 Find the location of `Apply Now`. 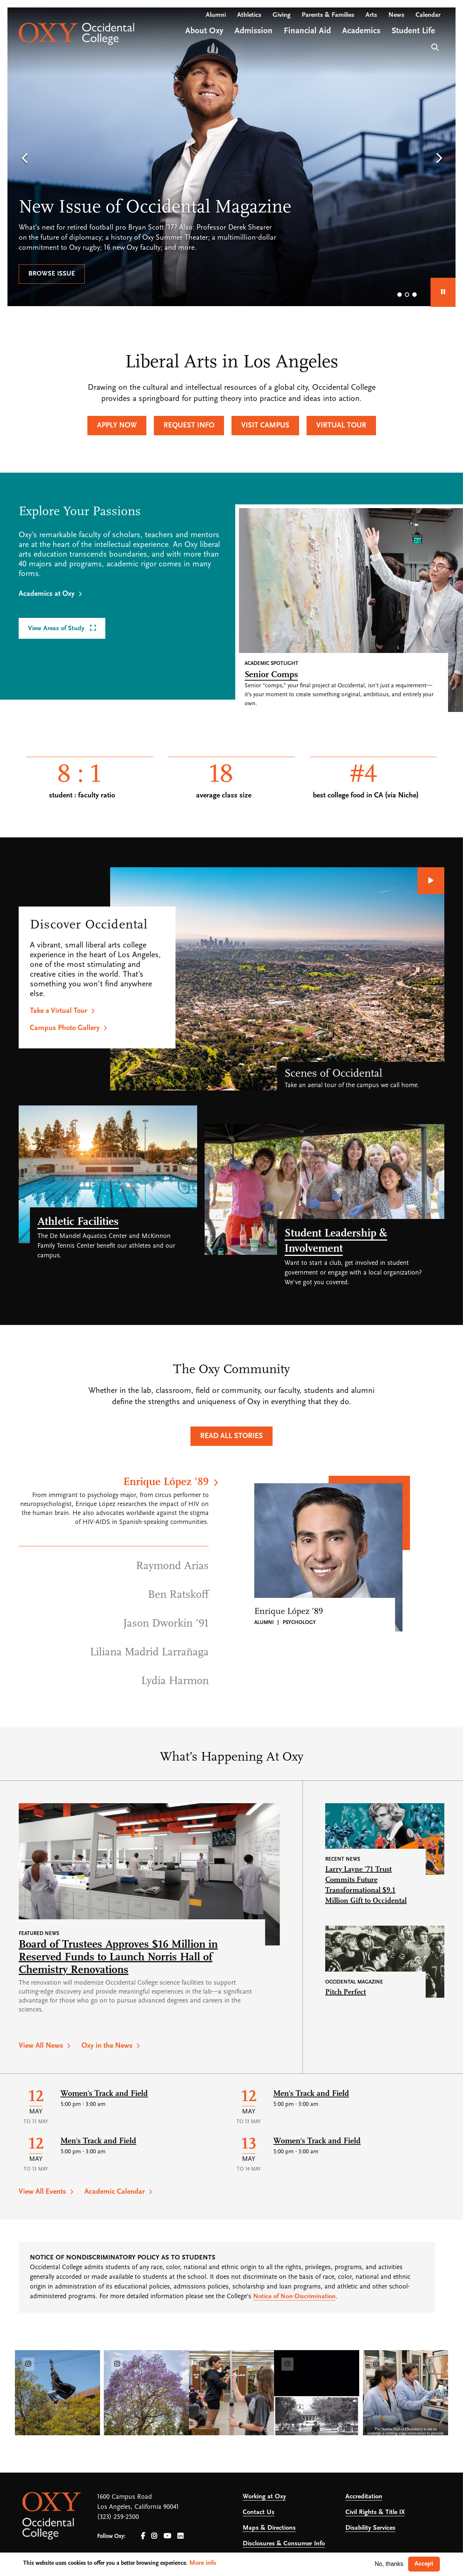

Apply Now is located at coordinates (117, 425).